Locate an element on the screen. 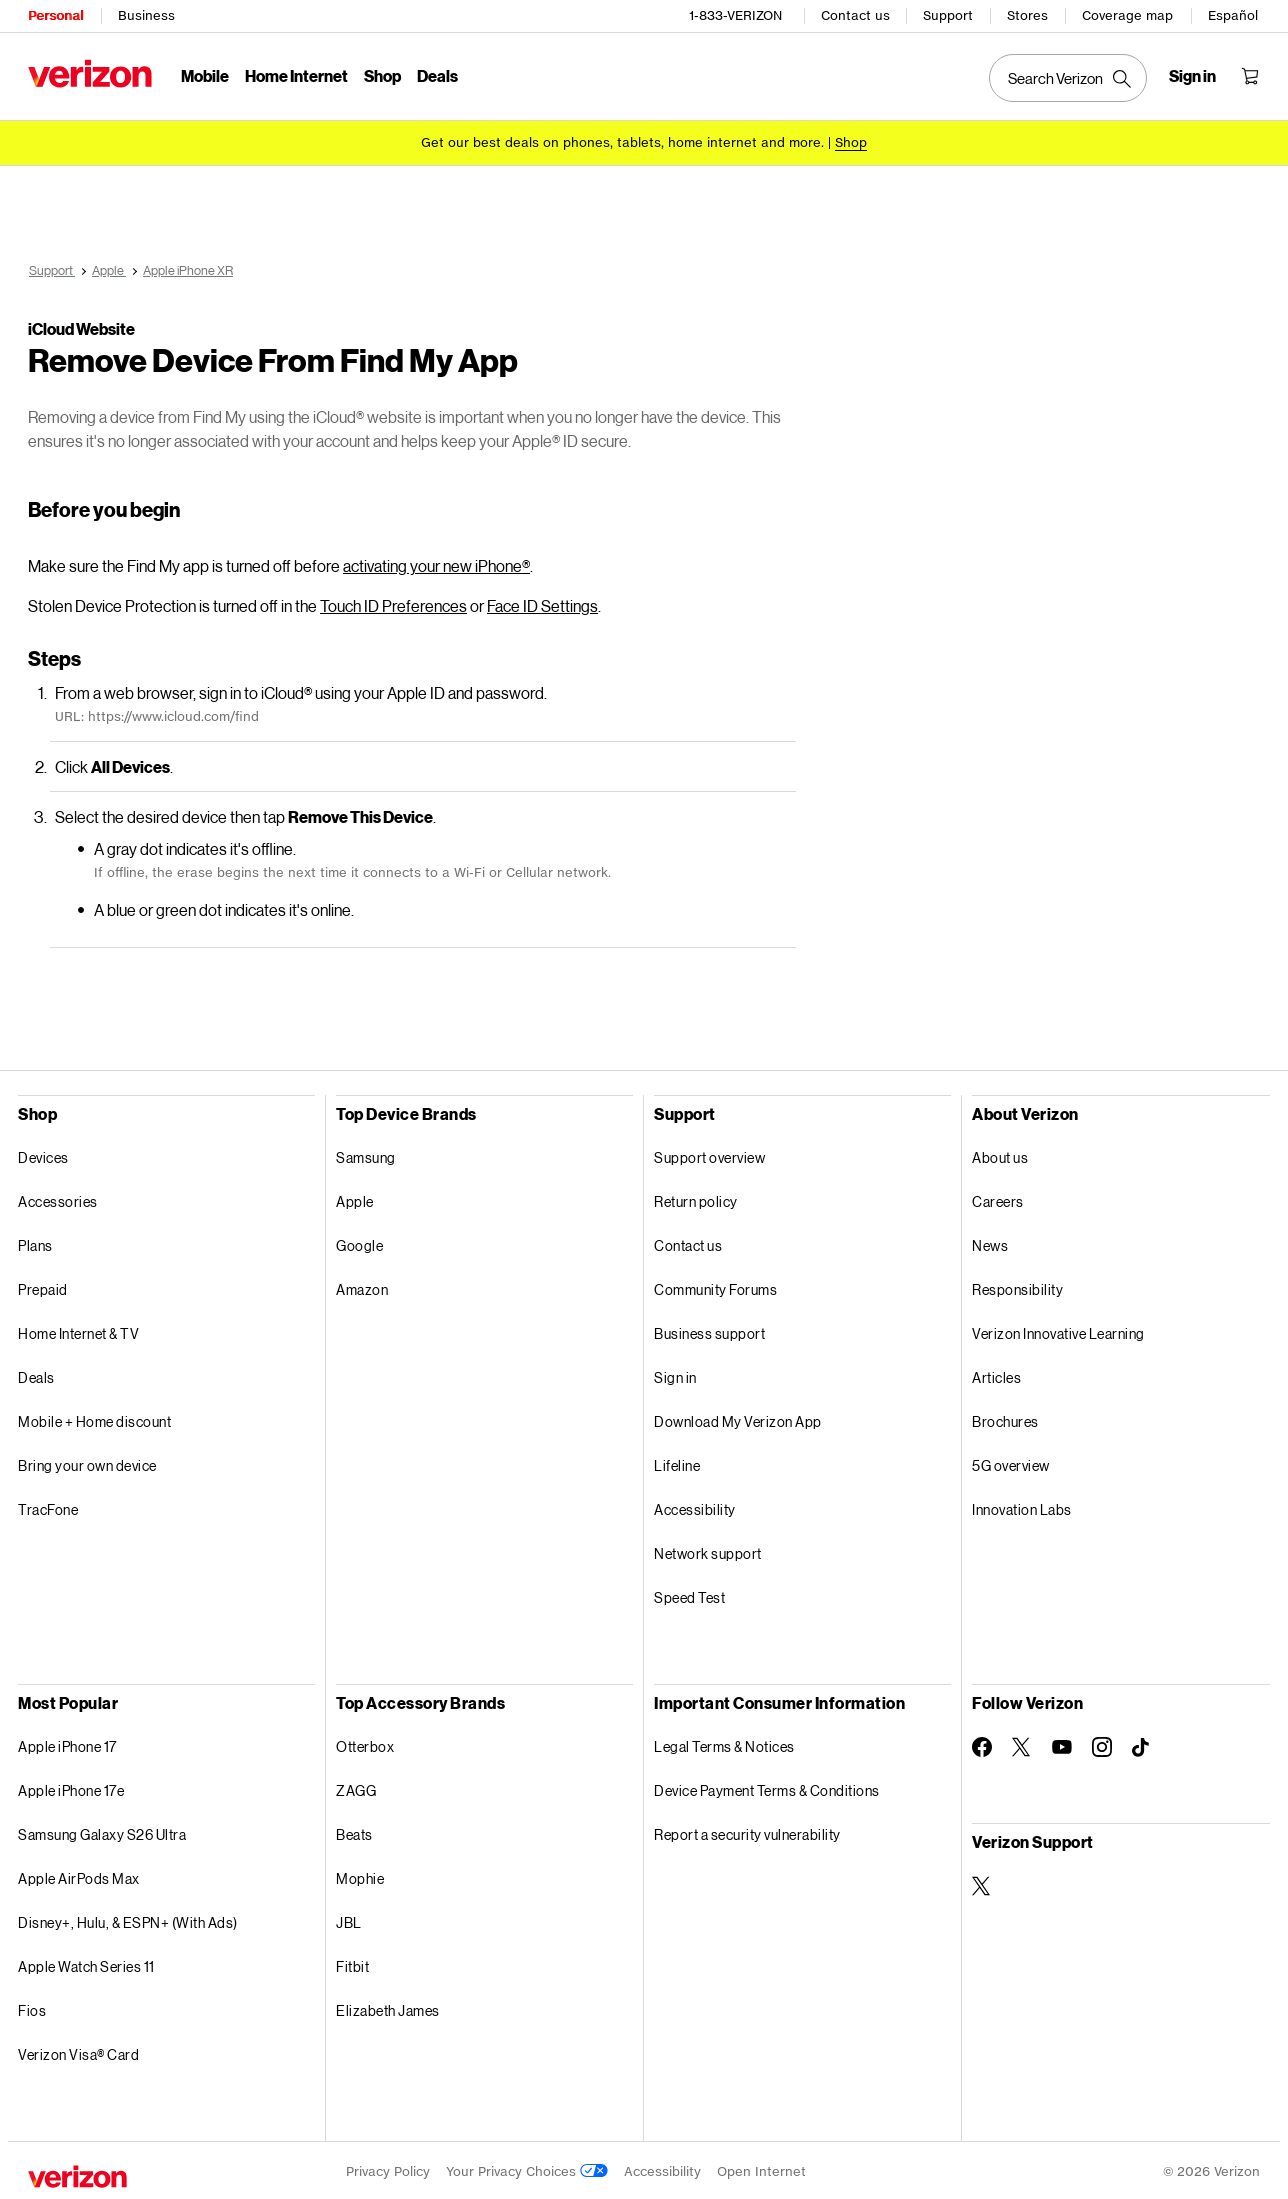  Responsibility is located at coordinates (1017, 1286).